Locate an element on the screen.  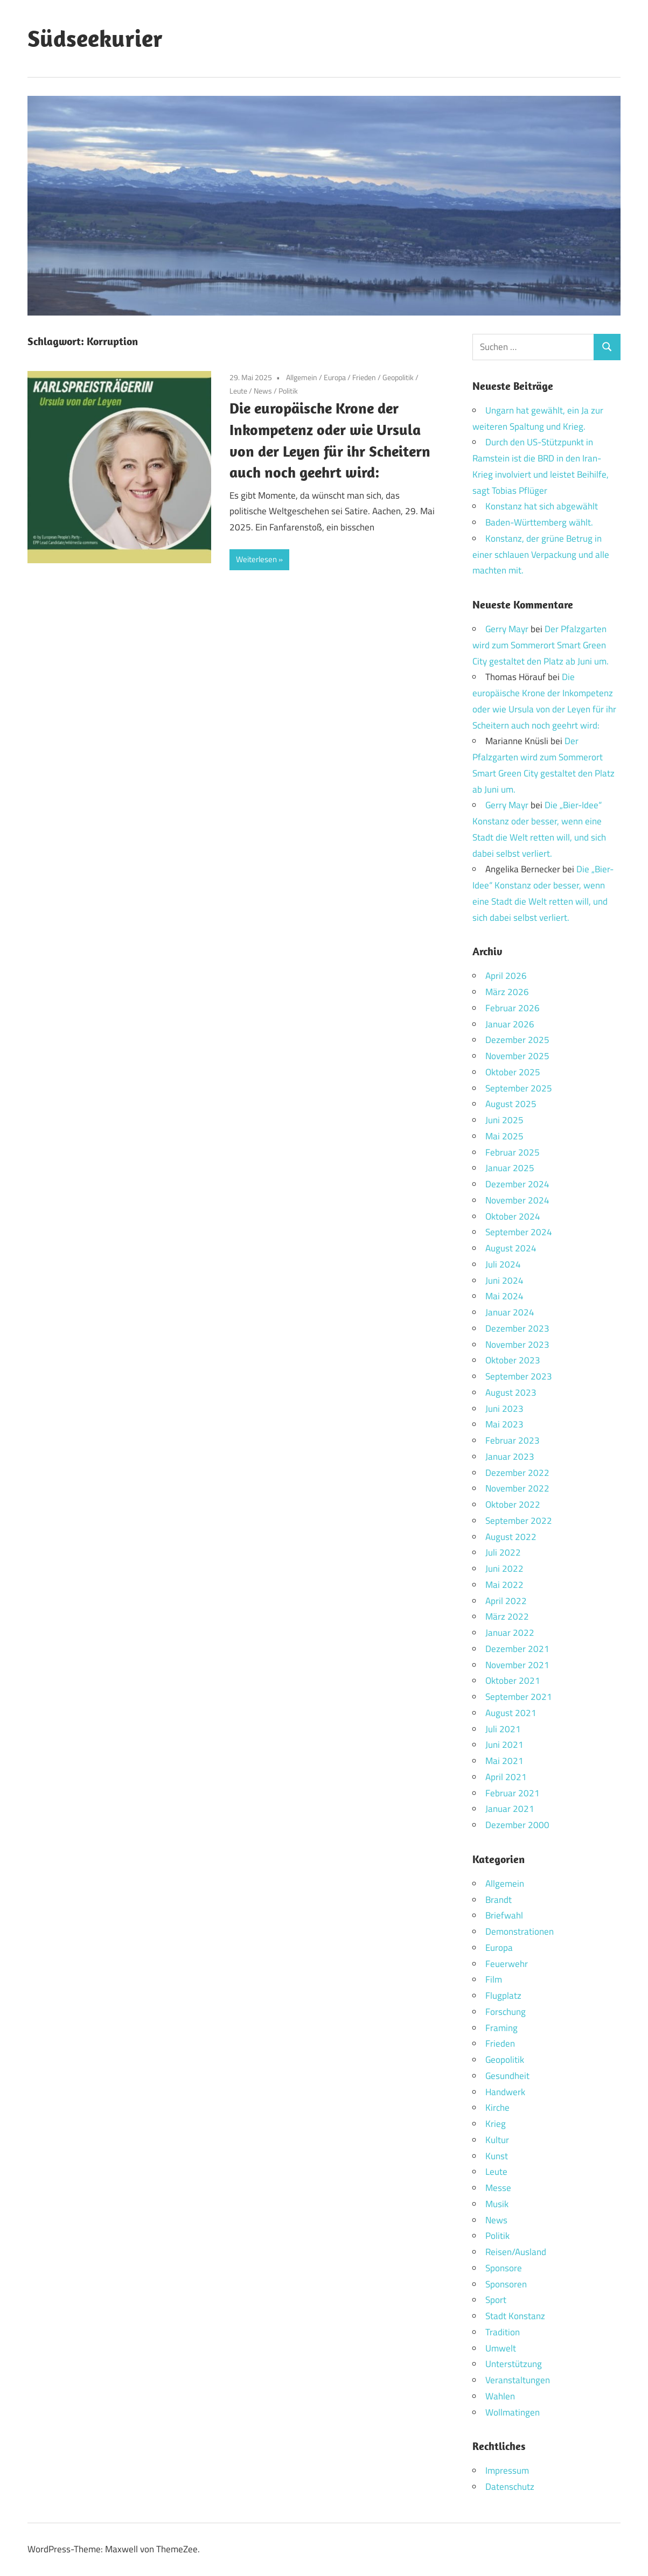
Juni 2021 is located at coordinates (504, 1745).